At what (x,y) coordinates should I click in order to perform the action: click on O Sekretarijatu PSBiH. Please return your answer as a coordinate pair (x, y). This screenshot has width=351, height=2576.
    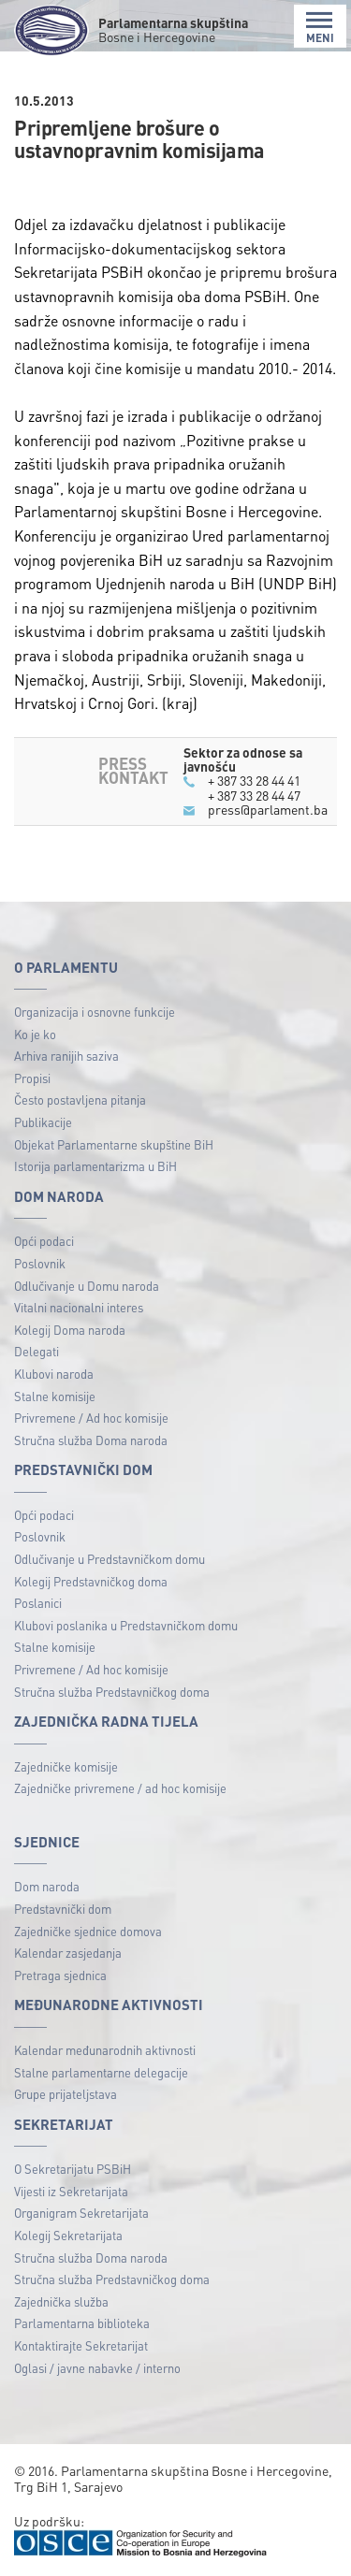
    Looking at the image, I should click on (72, 2169).